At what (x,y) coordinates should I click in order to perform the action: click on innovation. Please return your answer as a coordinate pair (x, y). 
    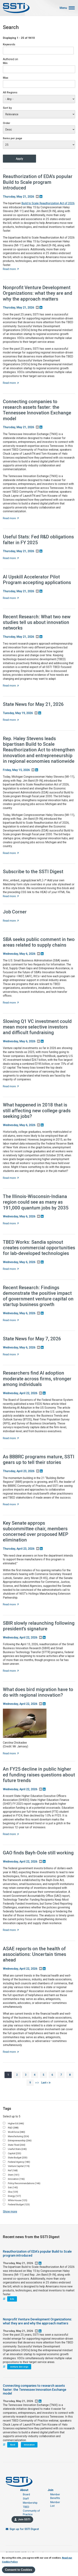
    Looking at the image, I should click on (29, 2444).